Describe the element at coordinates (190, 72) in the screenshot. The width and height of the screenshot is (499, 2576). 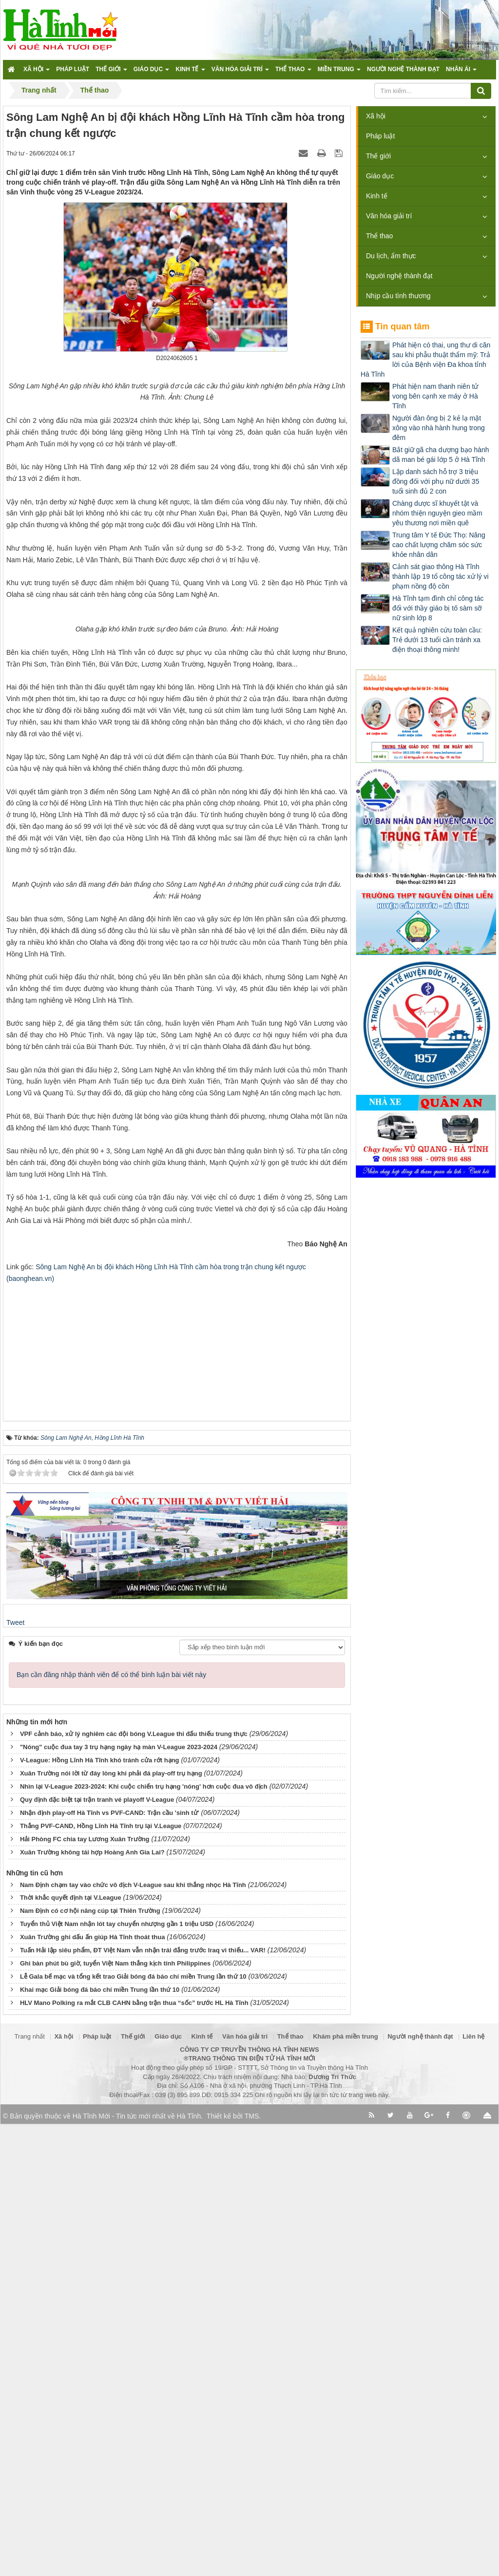
I see `Kinh tế [button]` at that location.